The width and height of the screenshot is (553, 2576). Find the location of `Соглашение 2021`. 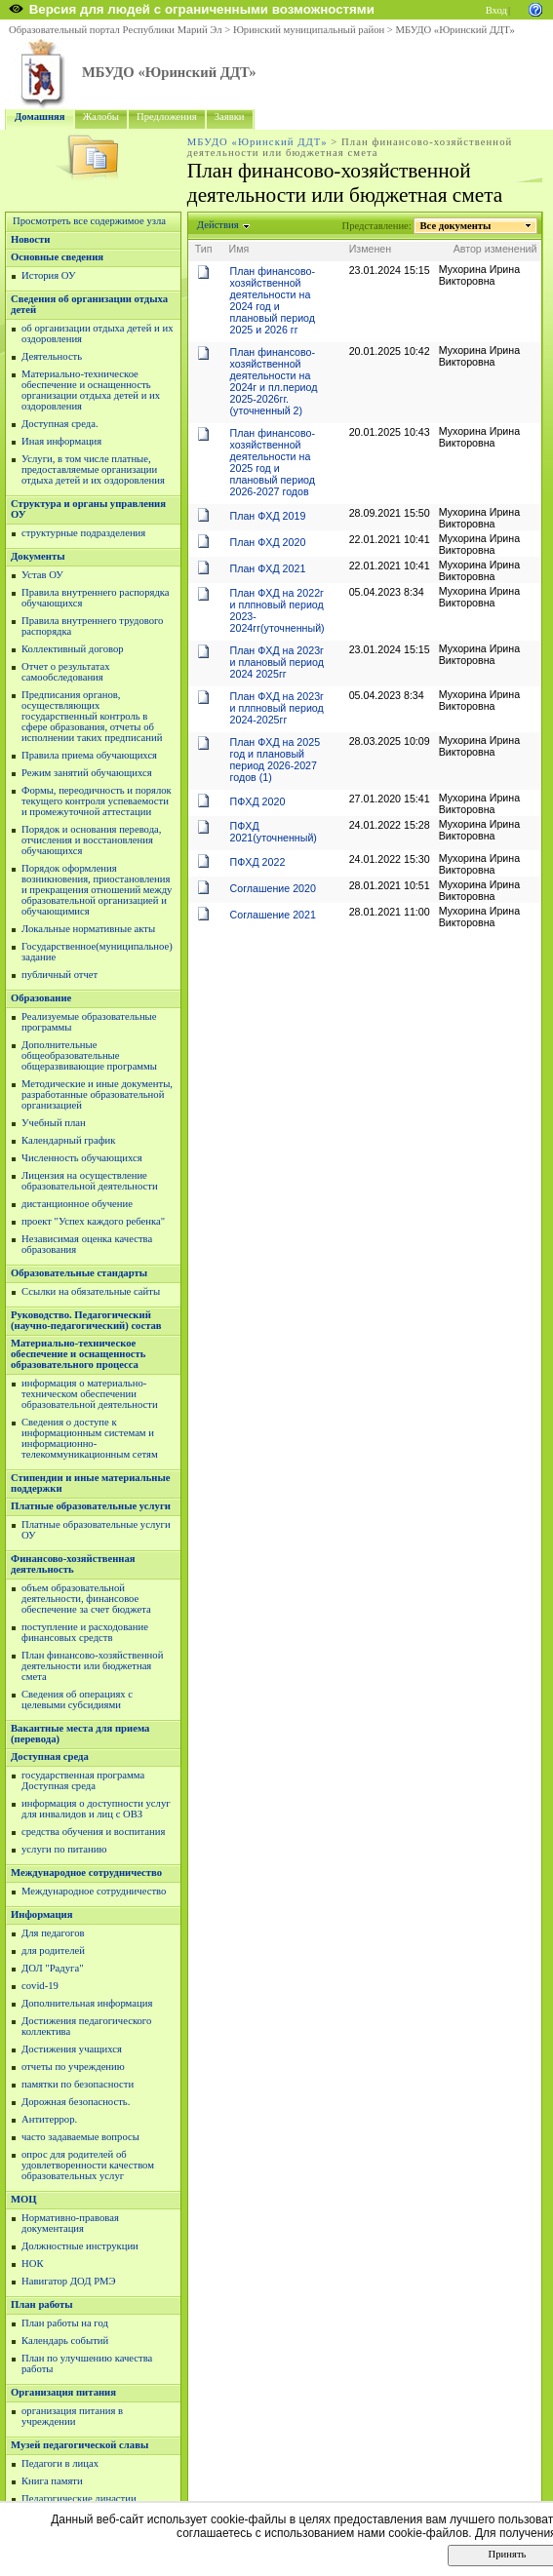

Соглашение 2021 is located at coordinates (273, 914).